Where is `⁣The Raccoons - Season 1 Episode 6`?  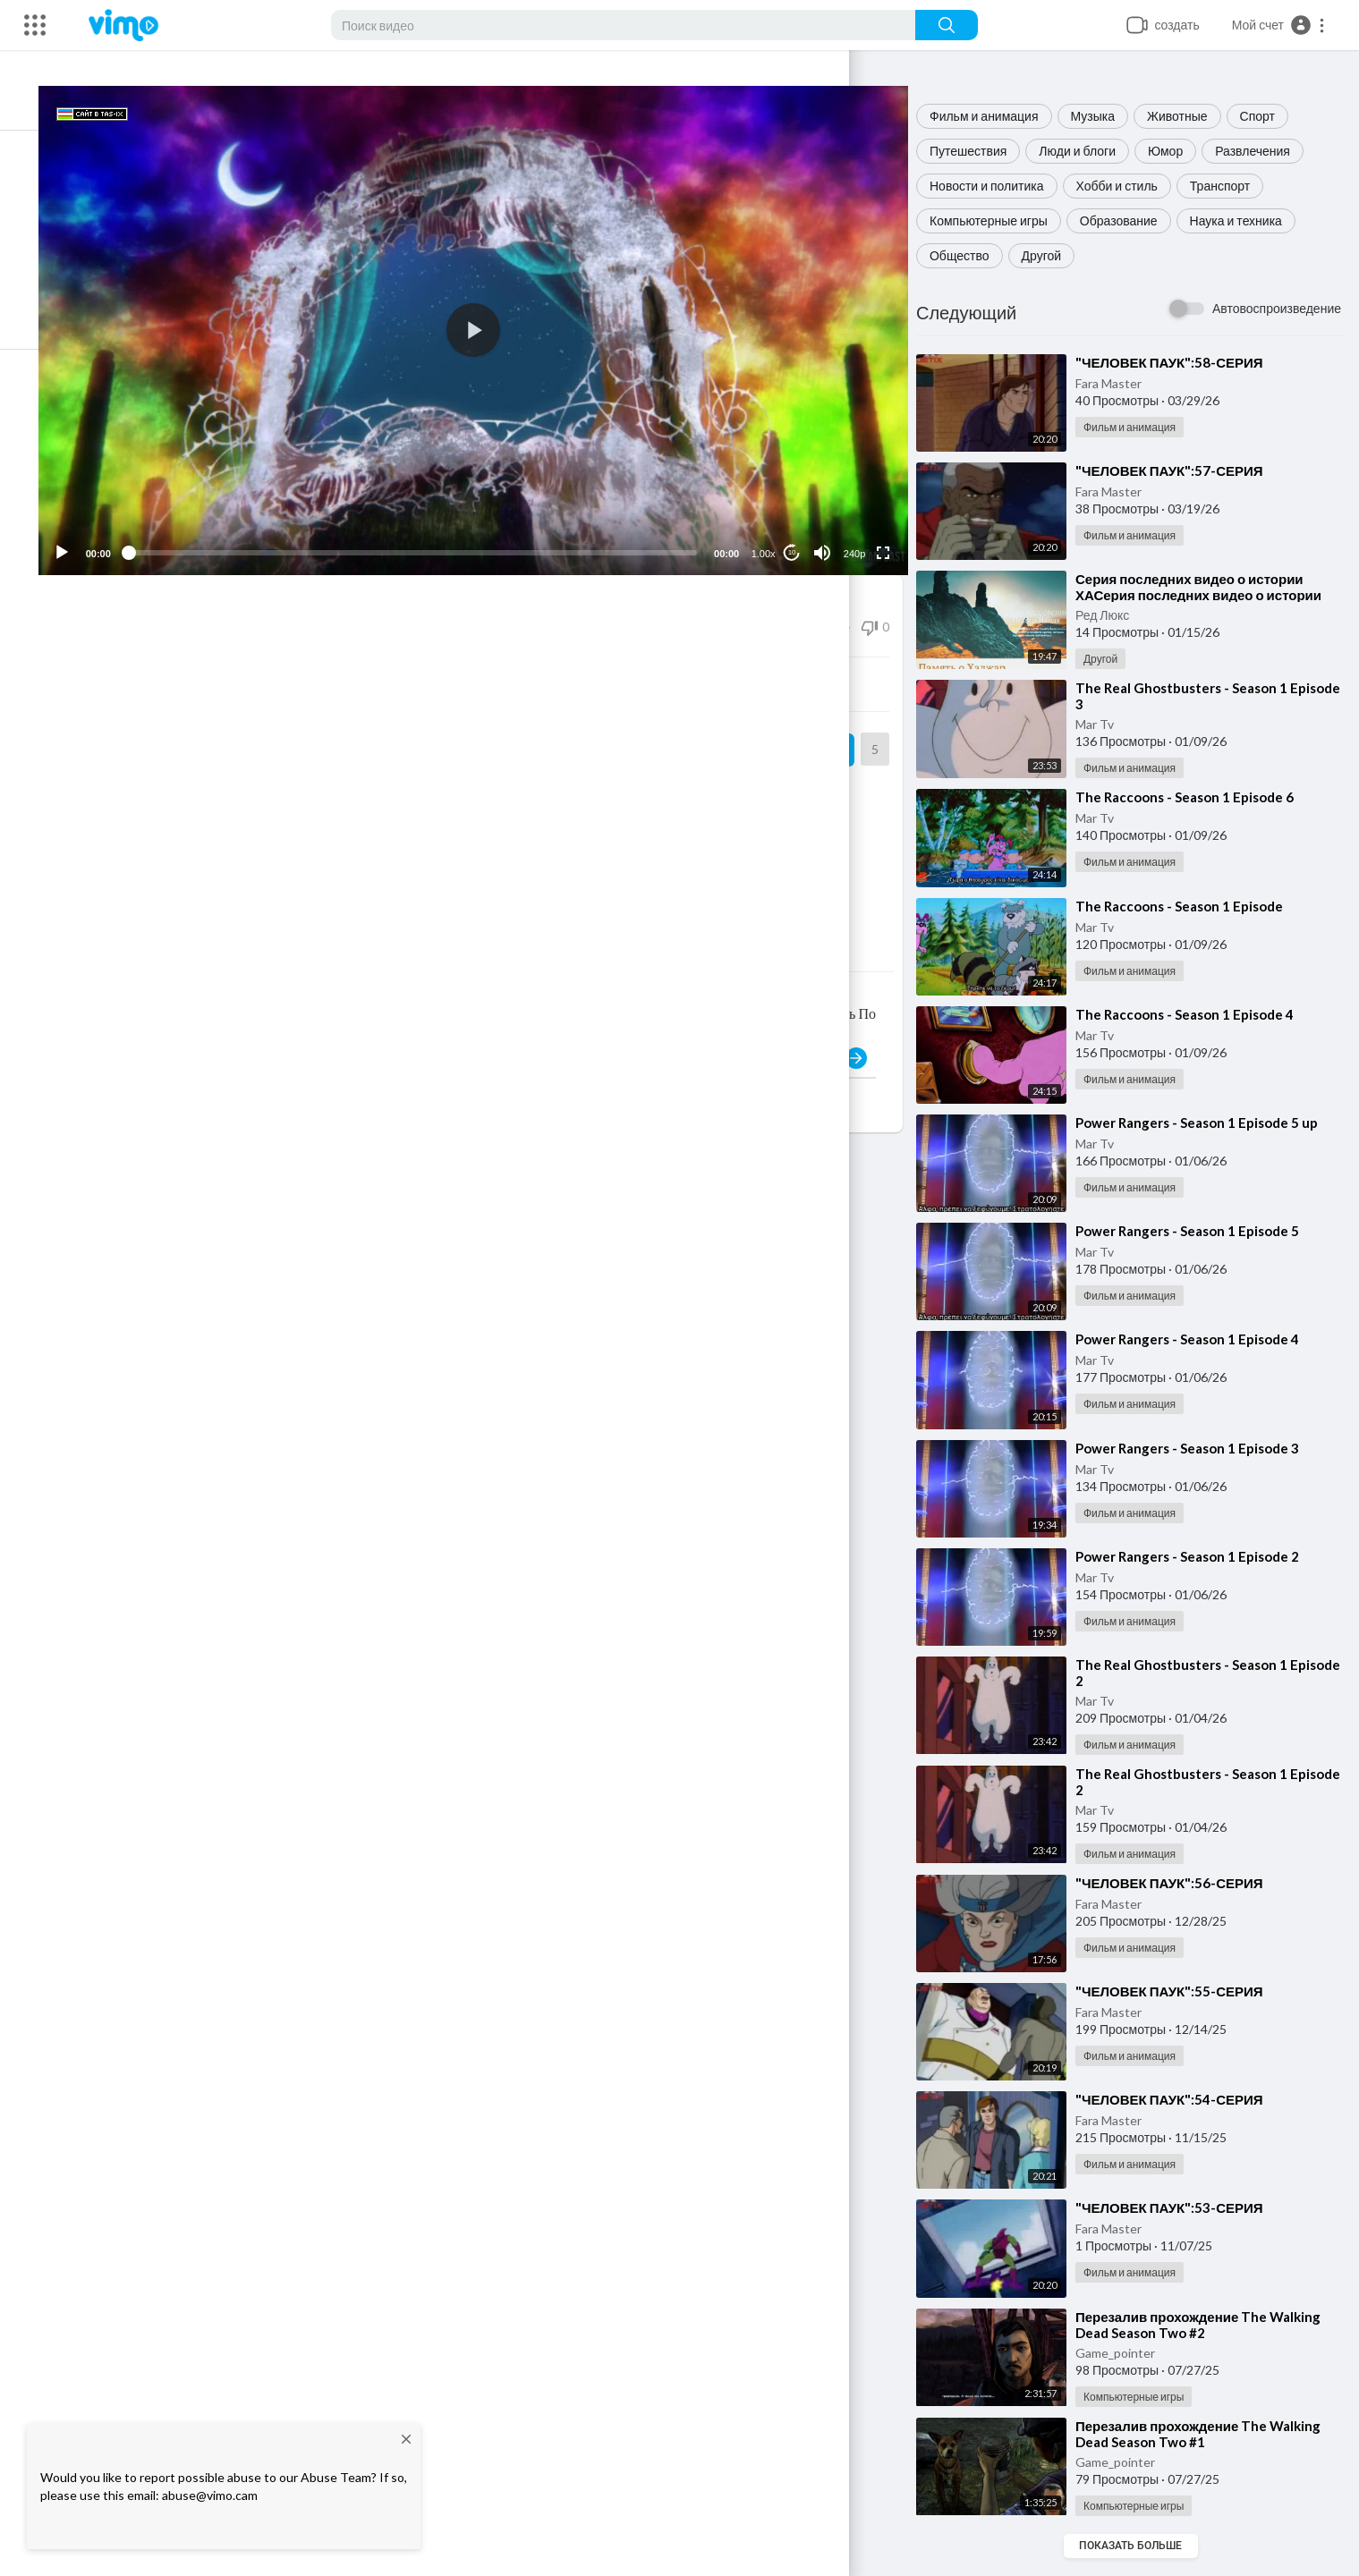 ⁣The Raccoons - Season 1 Episode 6 is located at coordinates (1198, 797).